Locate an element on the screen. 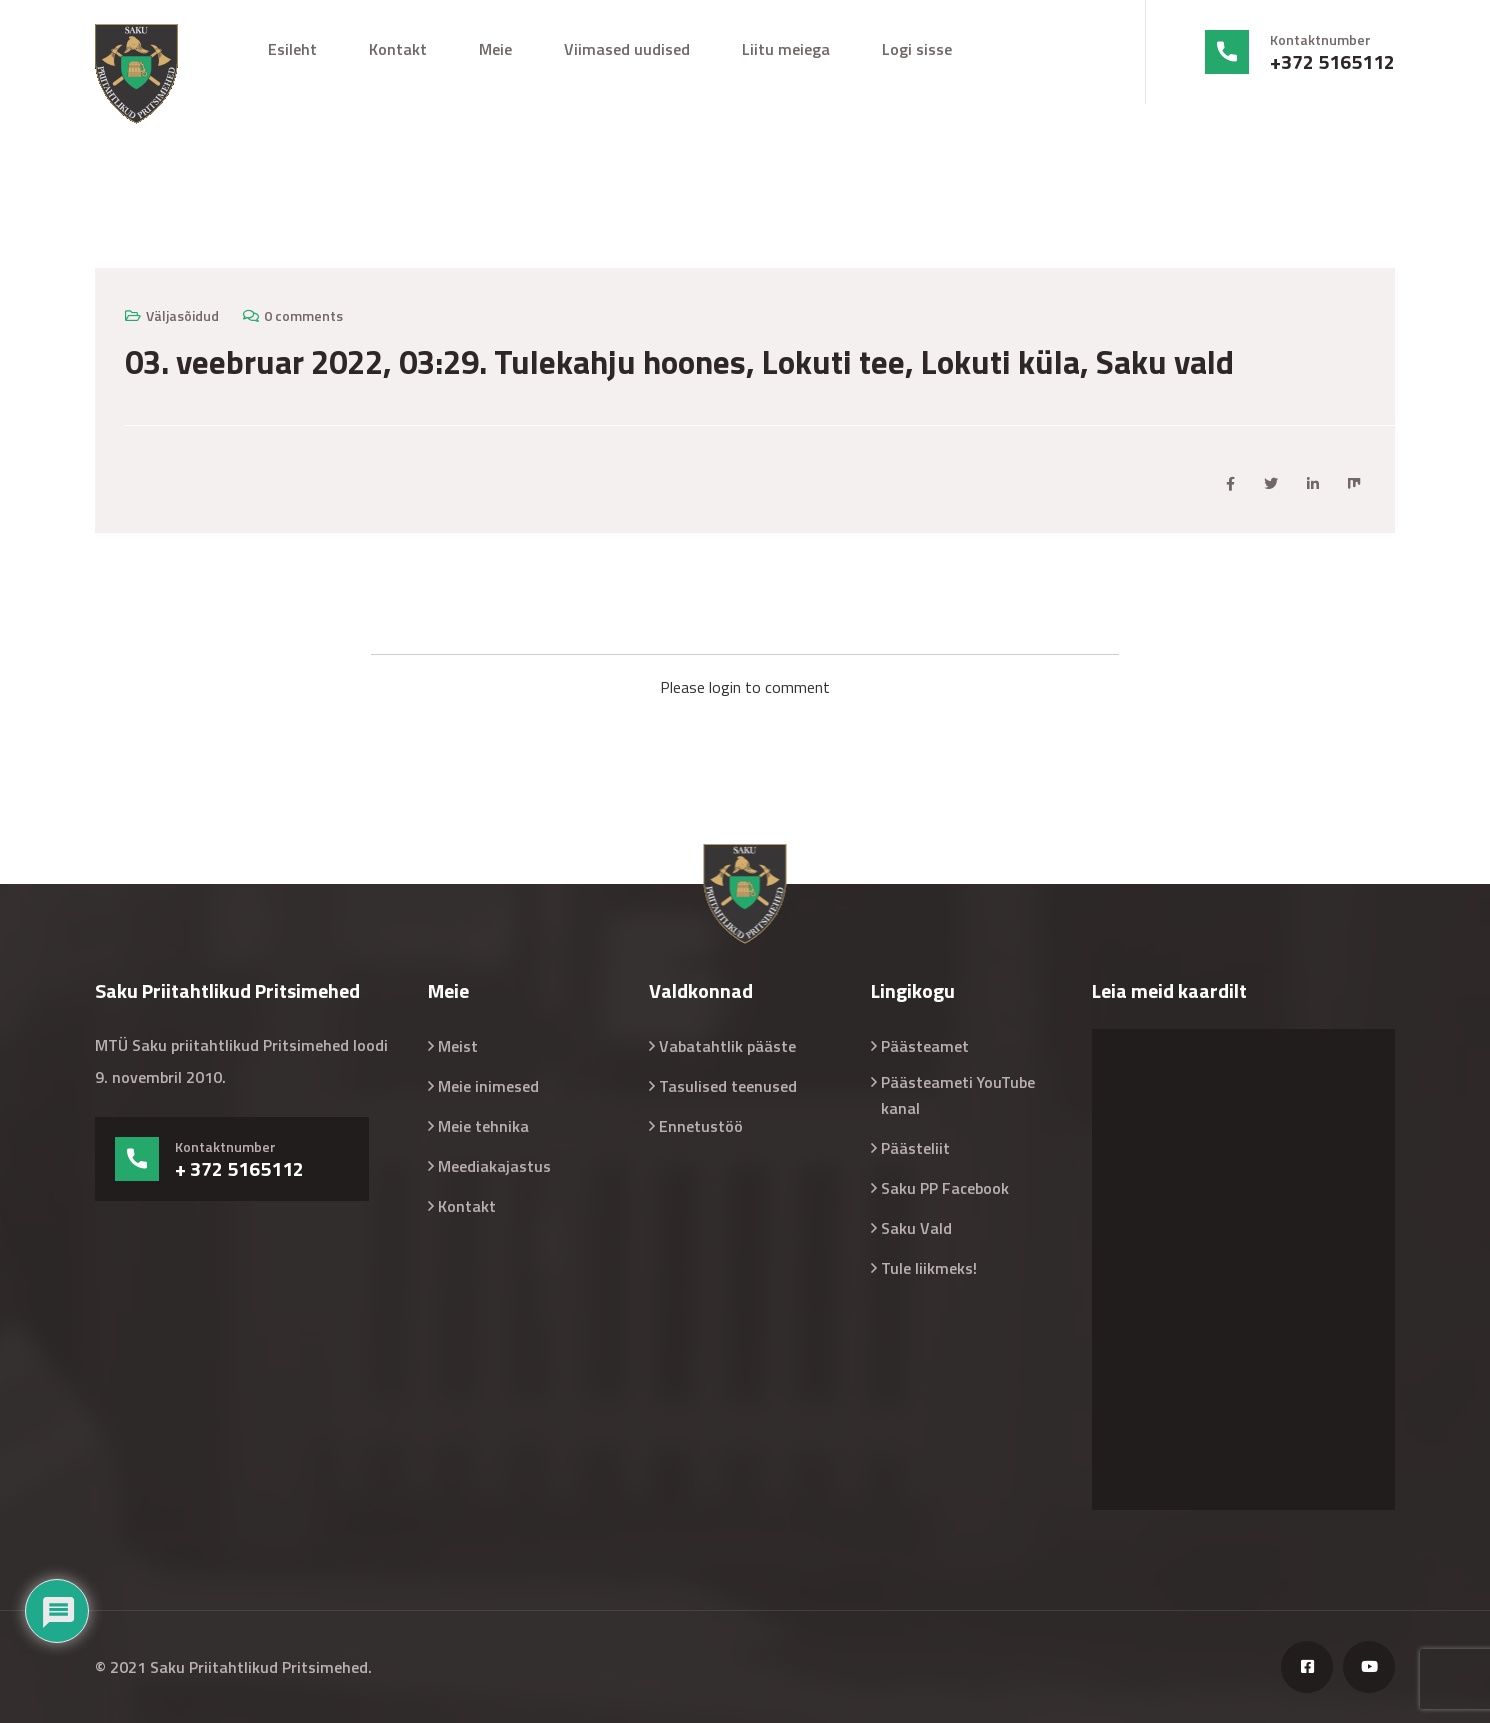 This screenshot has width=1490, height=1723. Logi sisse is located at coordinates (917, 49).